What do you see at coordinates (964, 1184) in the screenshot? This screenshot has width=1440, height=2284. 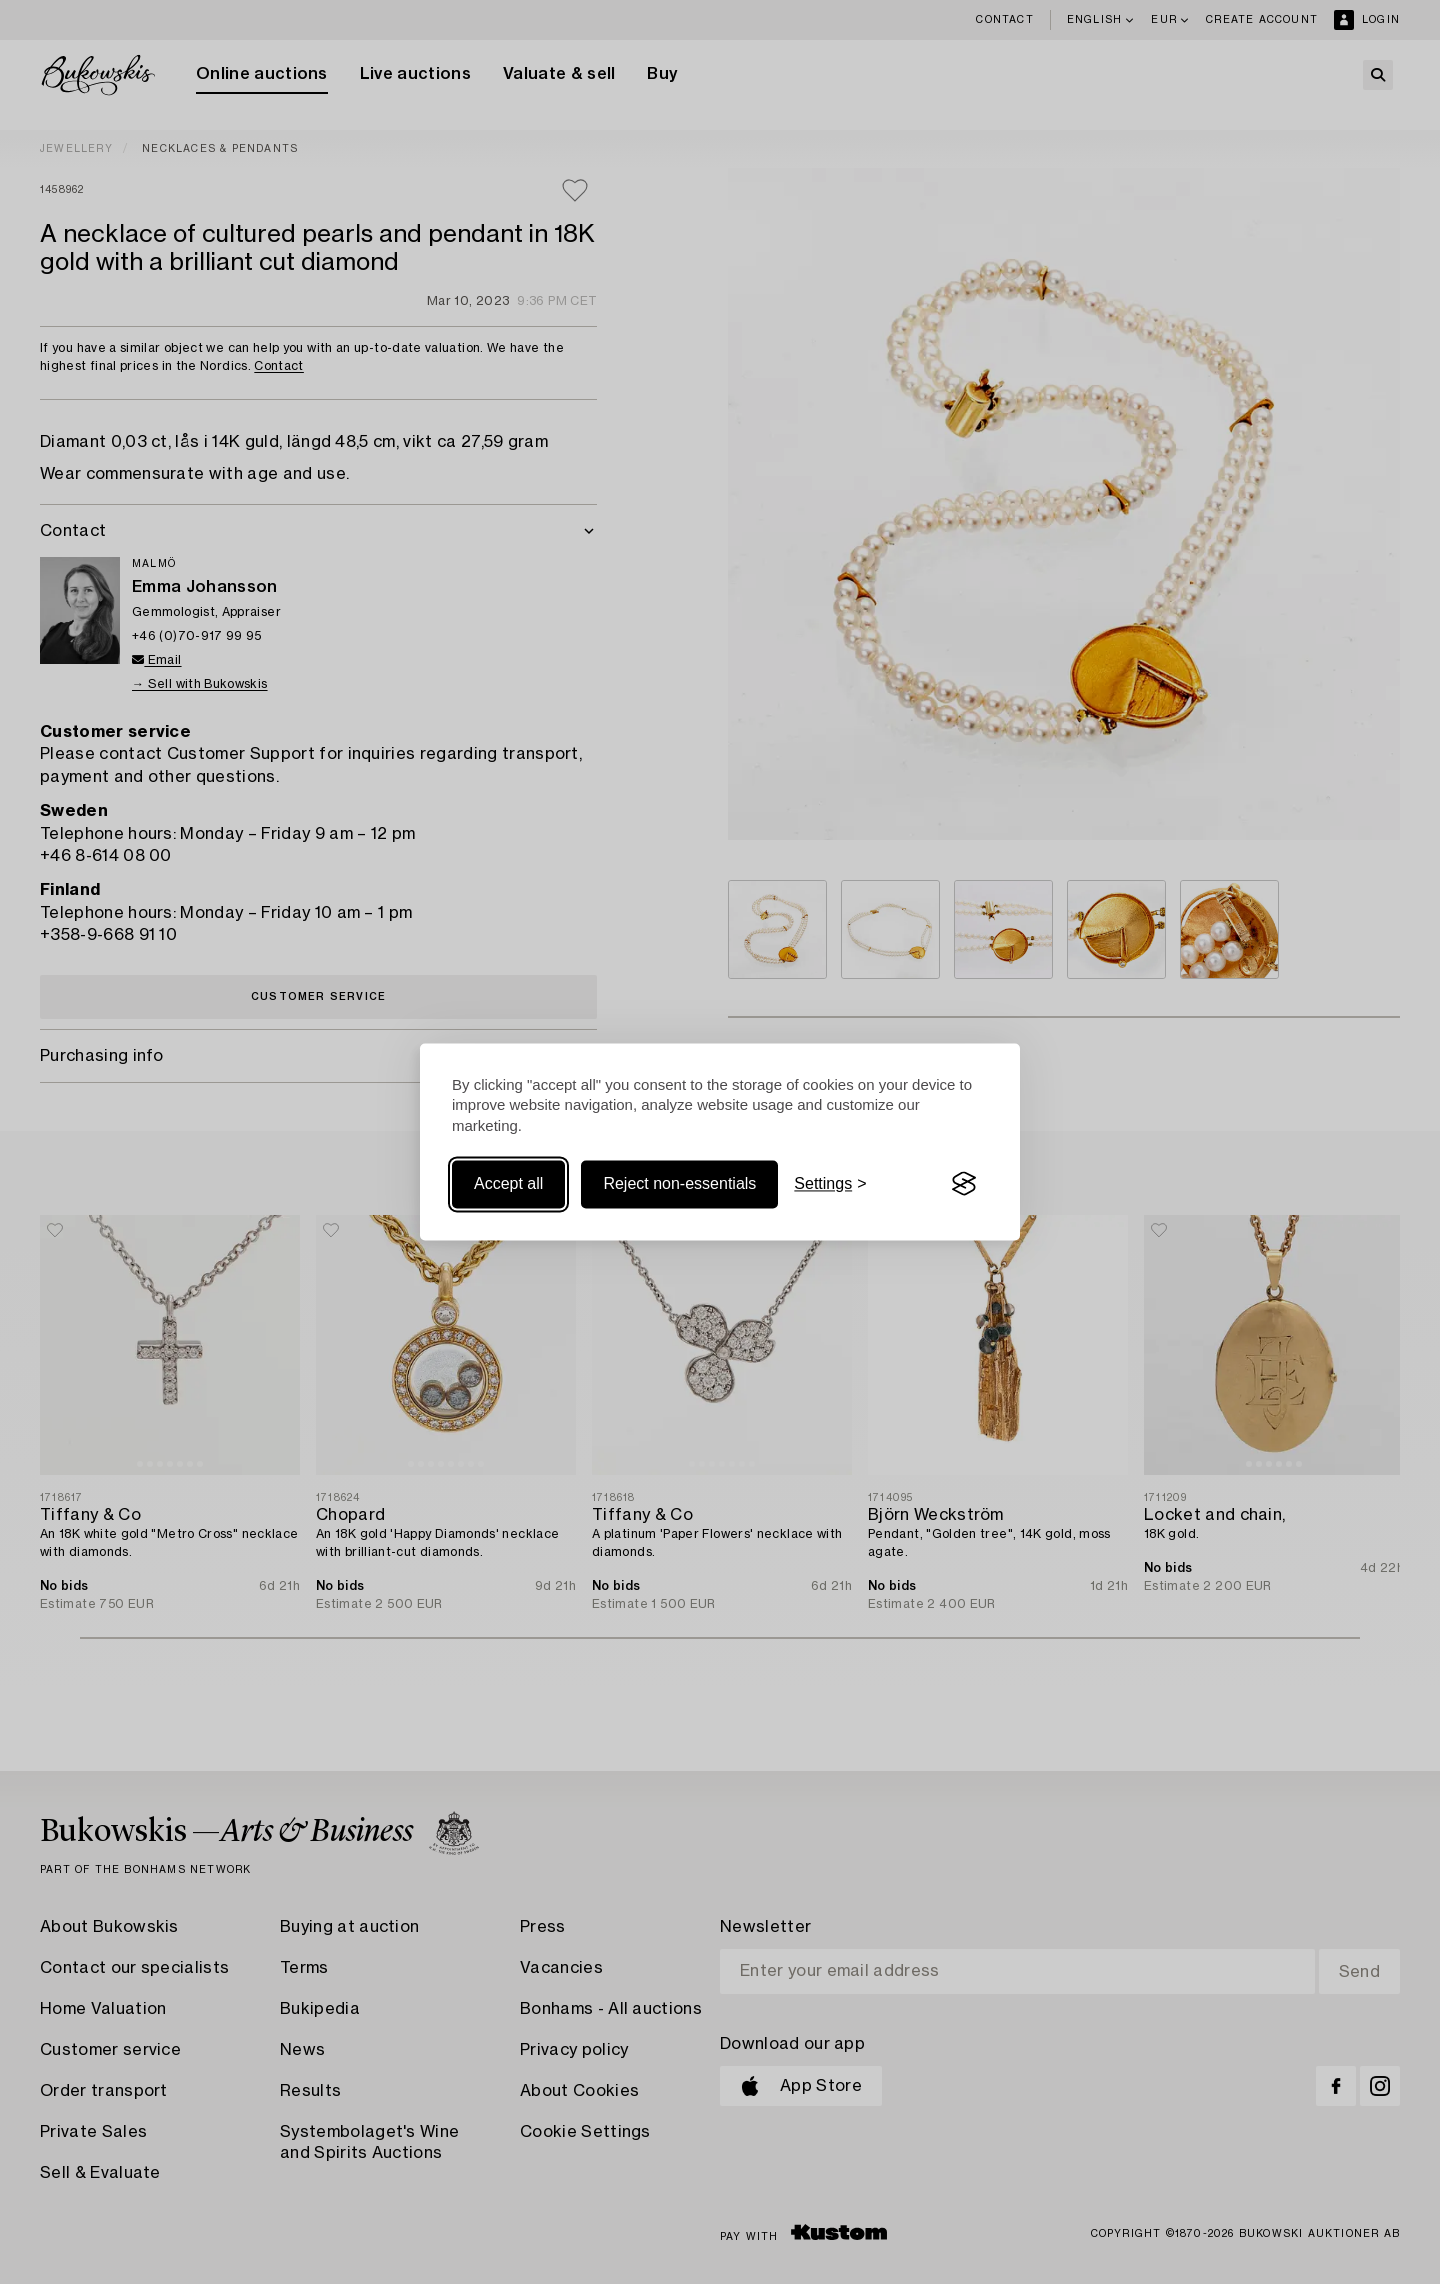 I see `[Visit the Silktide Consent Manager page]` at bounding box center [964, 1184].